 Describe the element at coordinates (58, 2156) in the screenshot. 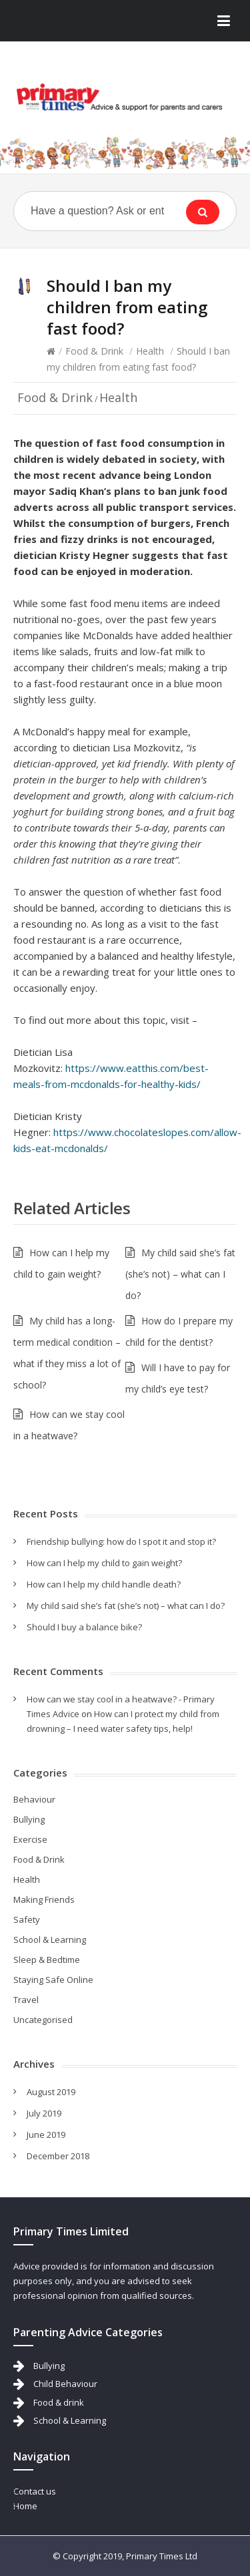

I see `December 2018` at that location.